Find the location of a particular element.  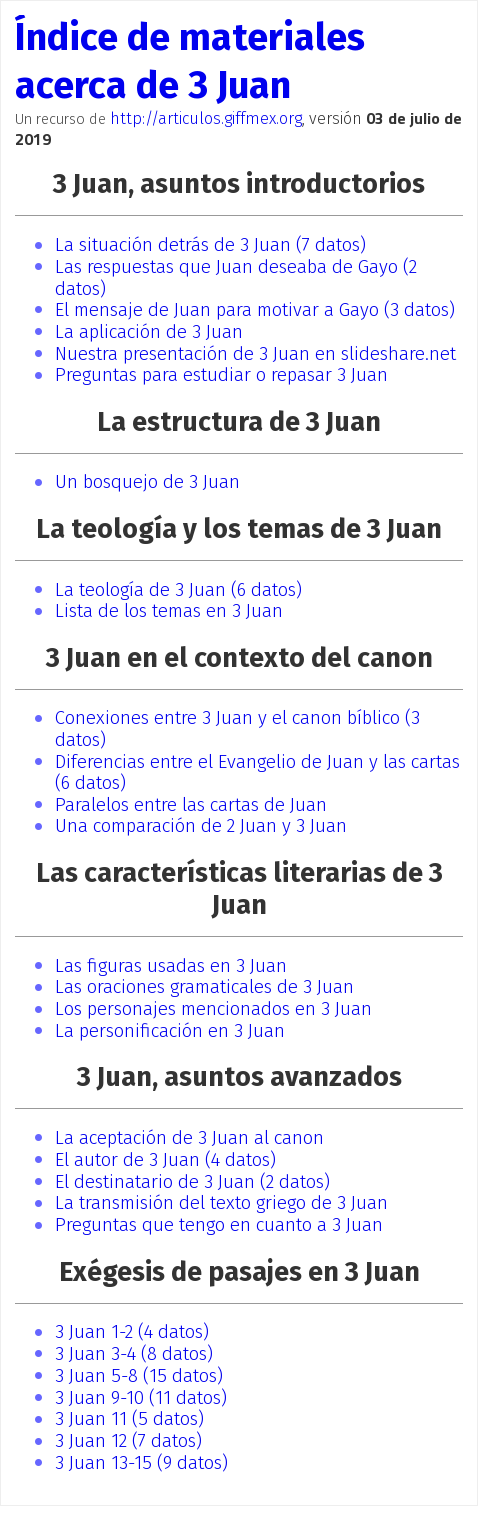

El autor de 3 Juan (4 datos) is located at coordinates (165, 1160).